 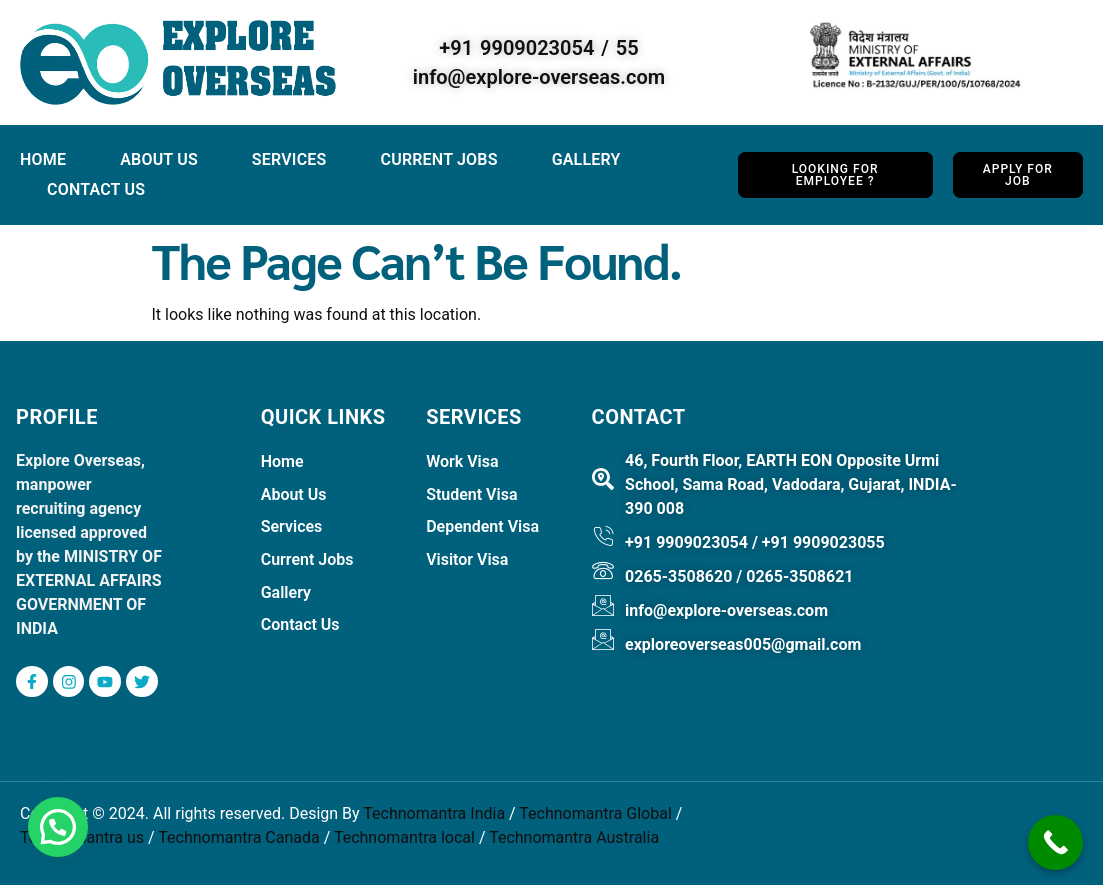 What do you see at coordinates (96, 189) in the screenshot?
I see `Contact Us` at bounding box center [96, 189].